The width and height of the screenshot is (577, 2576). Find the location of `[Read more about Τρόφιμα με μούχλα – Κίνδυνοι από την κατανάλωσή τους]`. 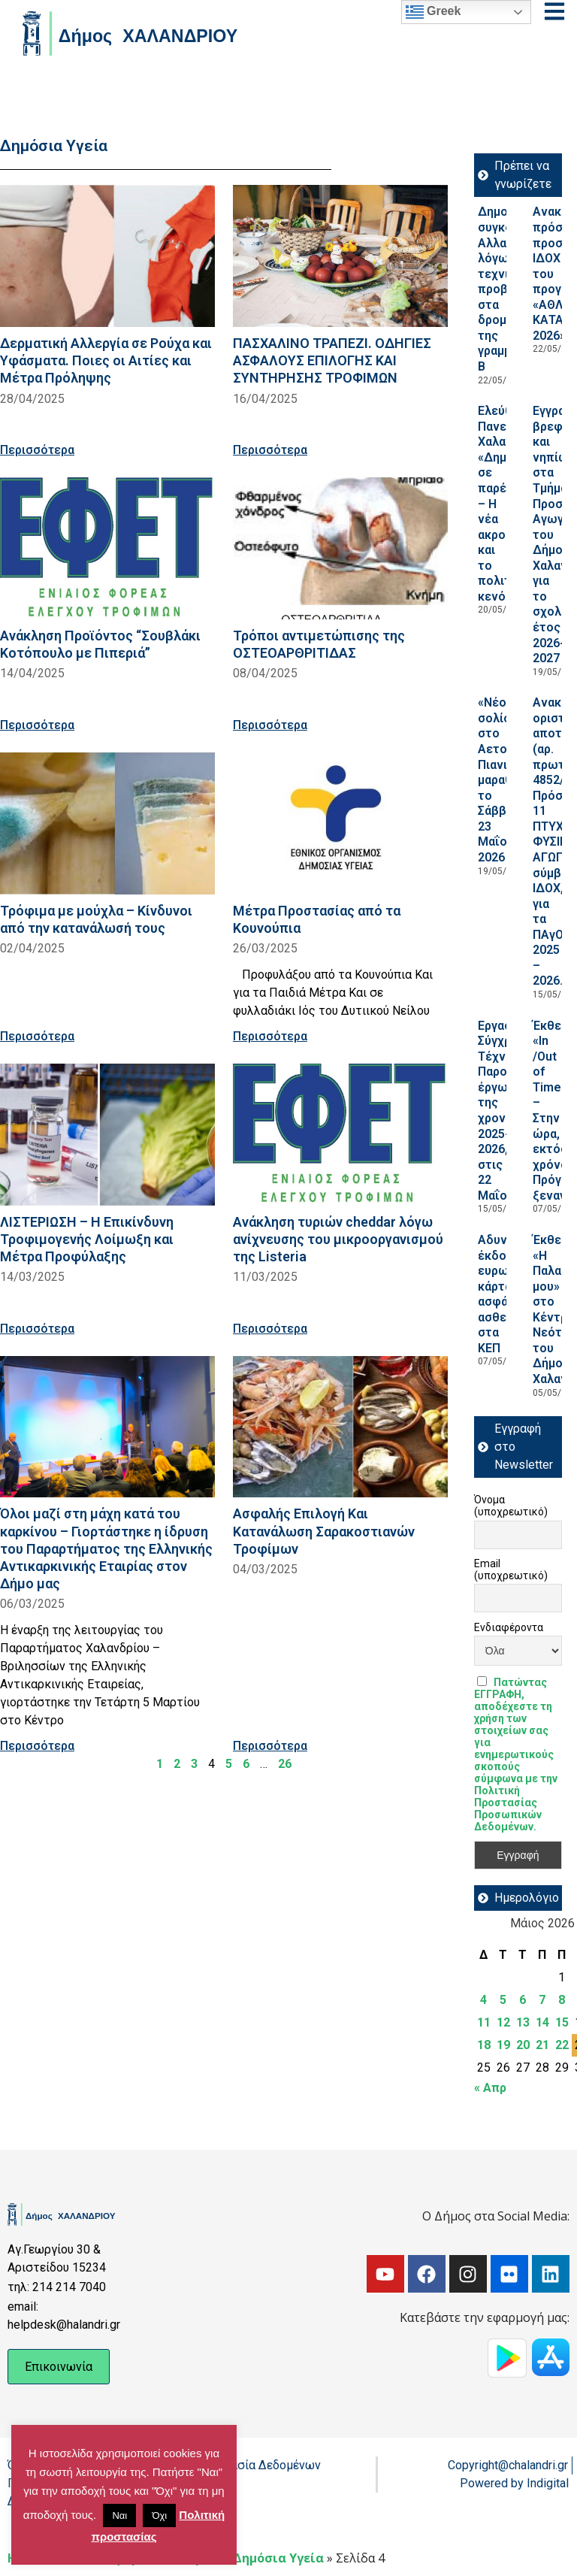

[Read more about Τρόφιμα με μούχλα – Κίνδυνοι από την κατανάλωσή τους] is located at coordinates (107, 823).